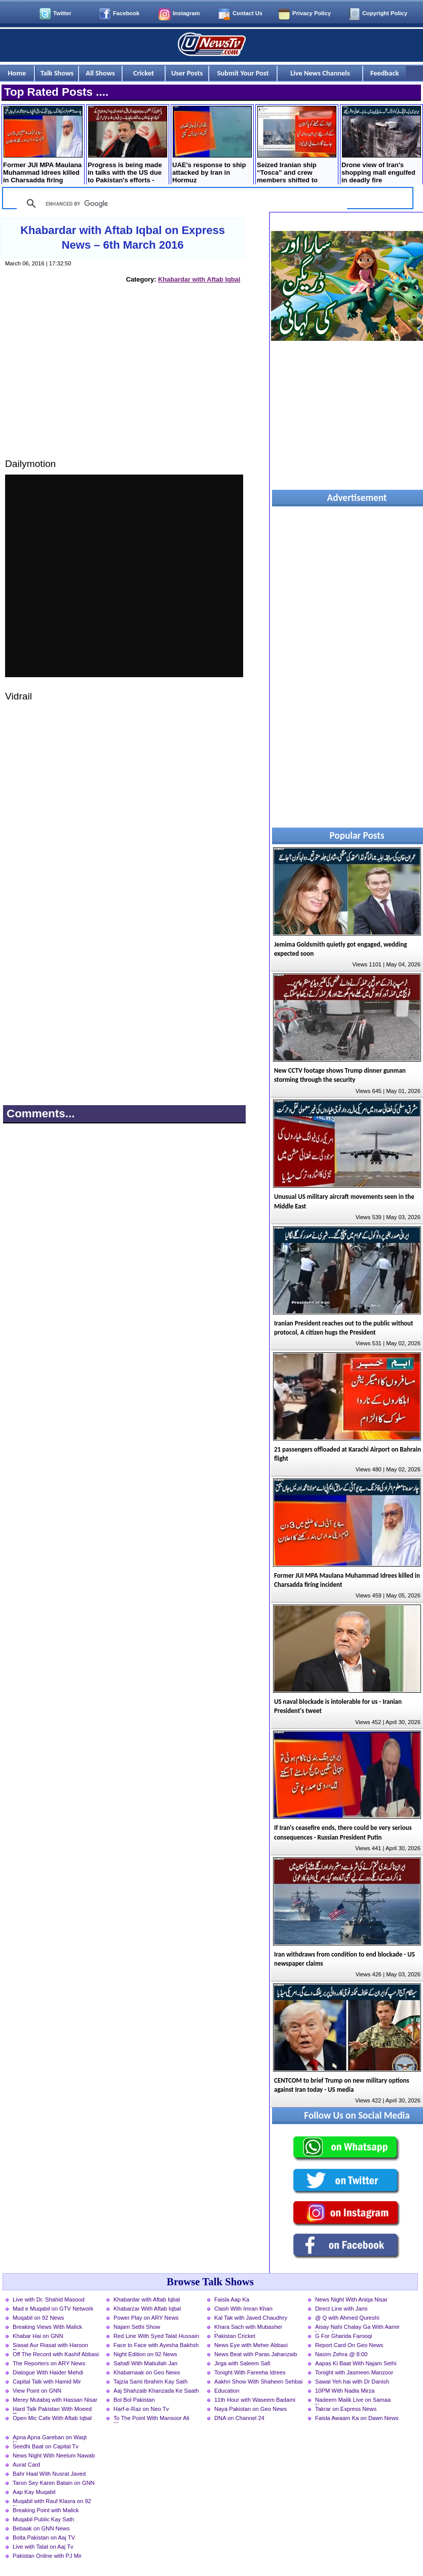  I want to click on Live News Channels, so click(320, 72).